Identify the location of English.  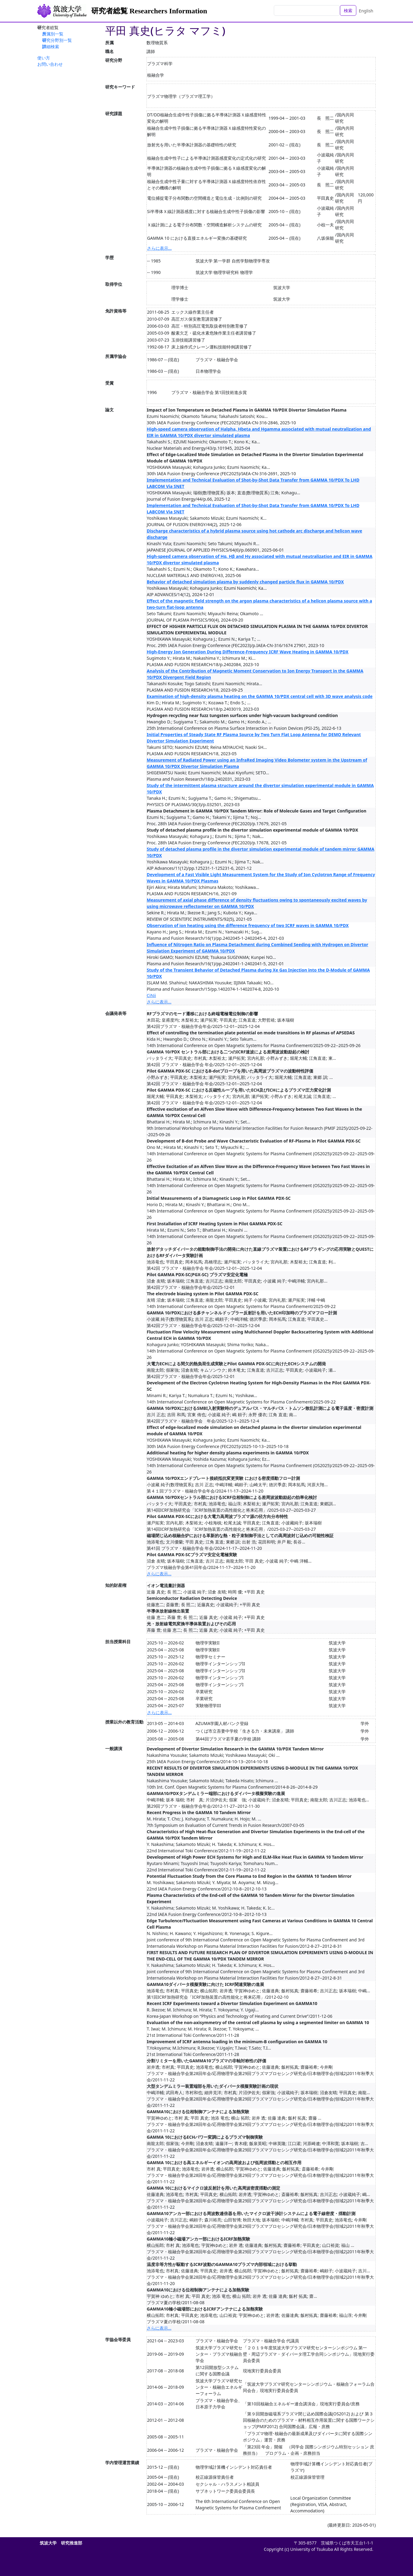
(366, 11).